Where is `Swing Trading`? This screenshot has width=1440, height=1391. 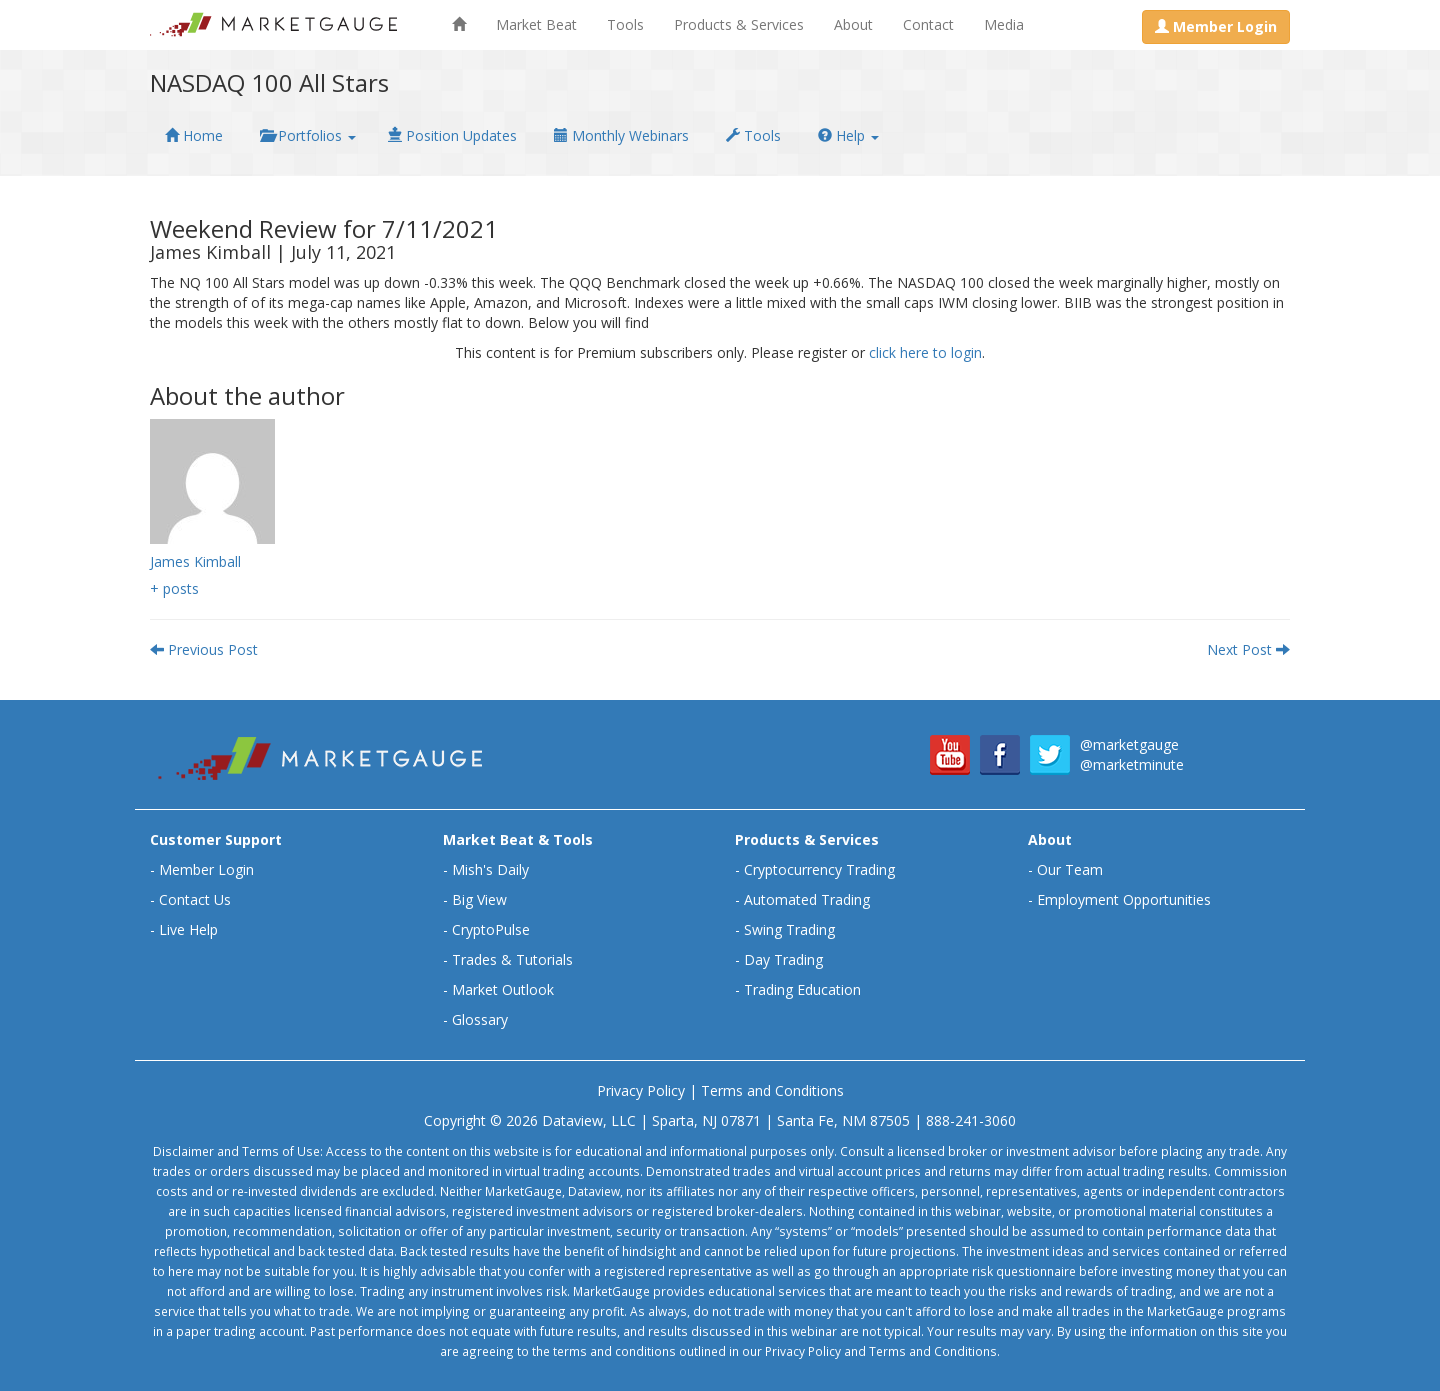 Swing Trading is located at coordinates (789, 929).